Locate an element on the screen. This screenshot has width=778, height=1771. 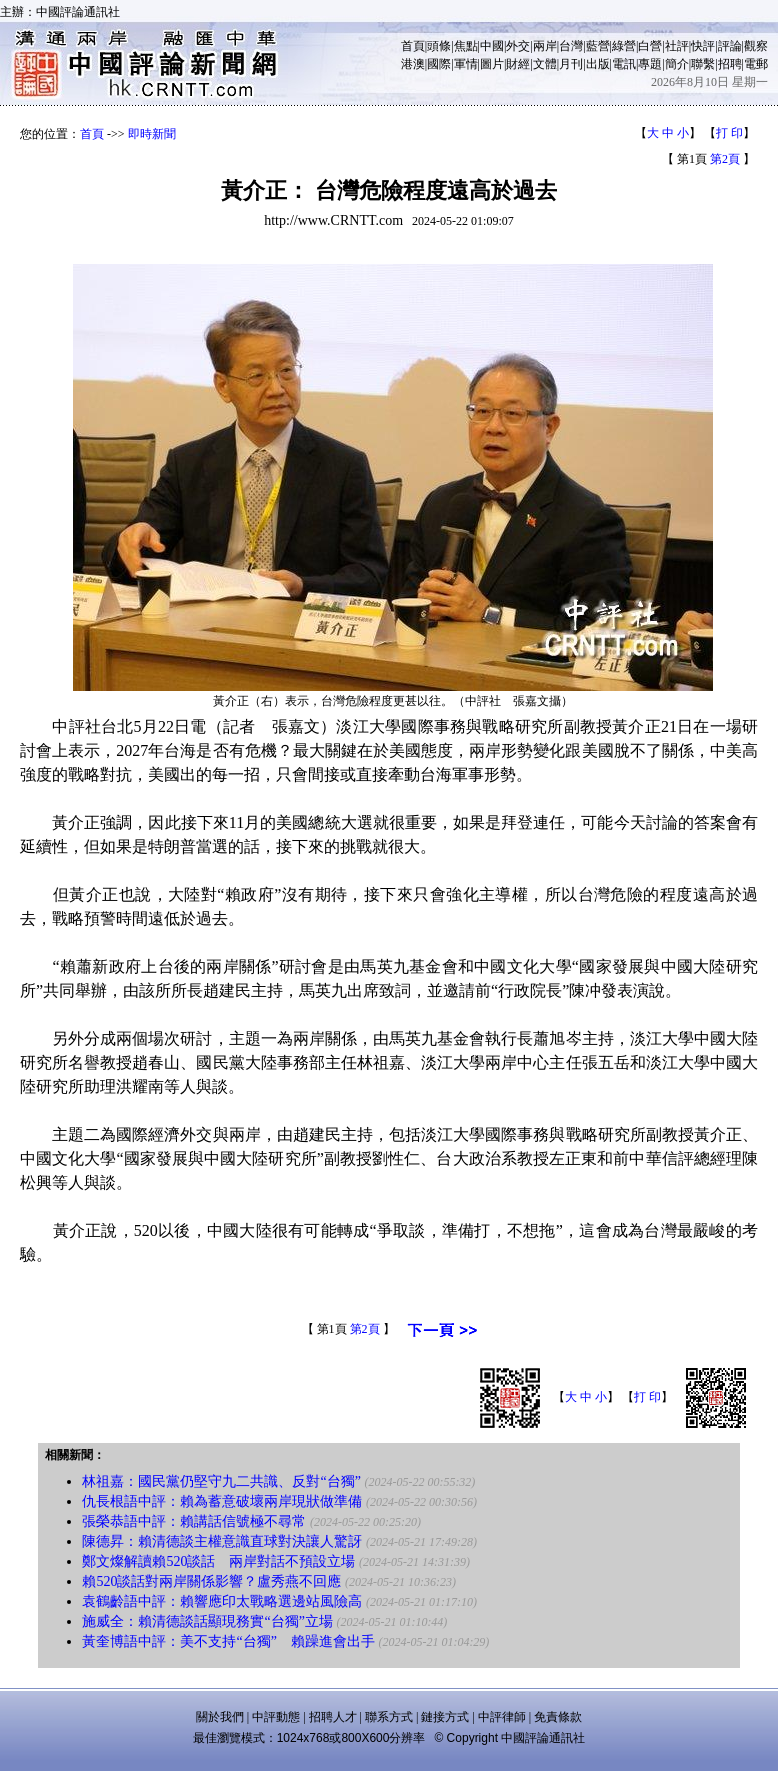
月刊 is located at coordinates (571, 64).